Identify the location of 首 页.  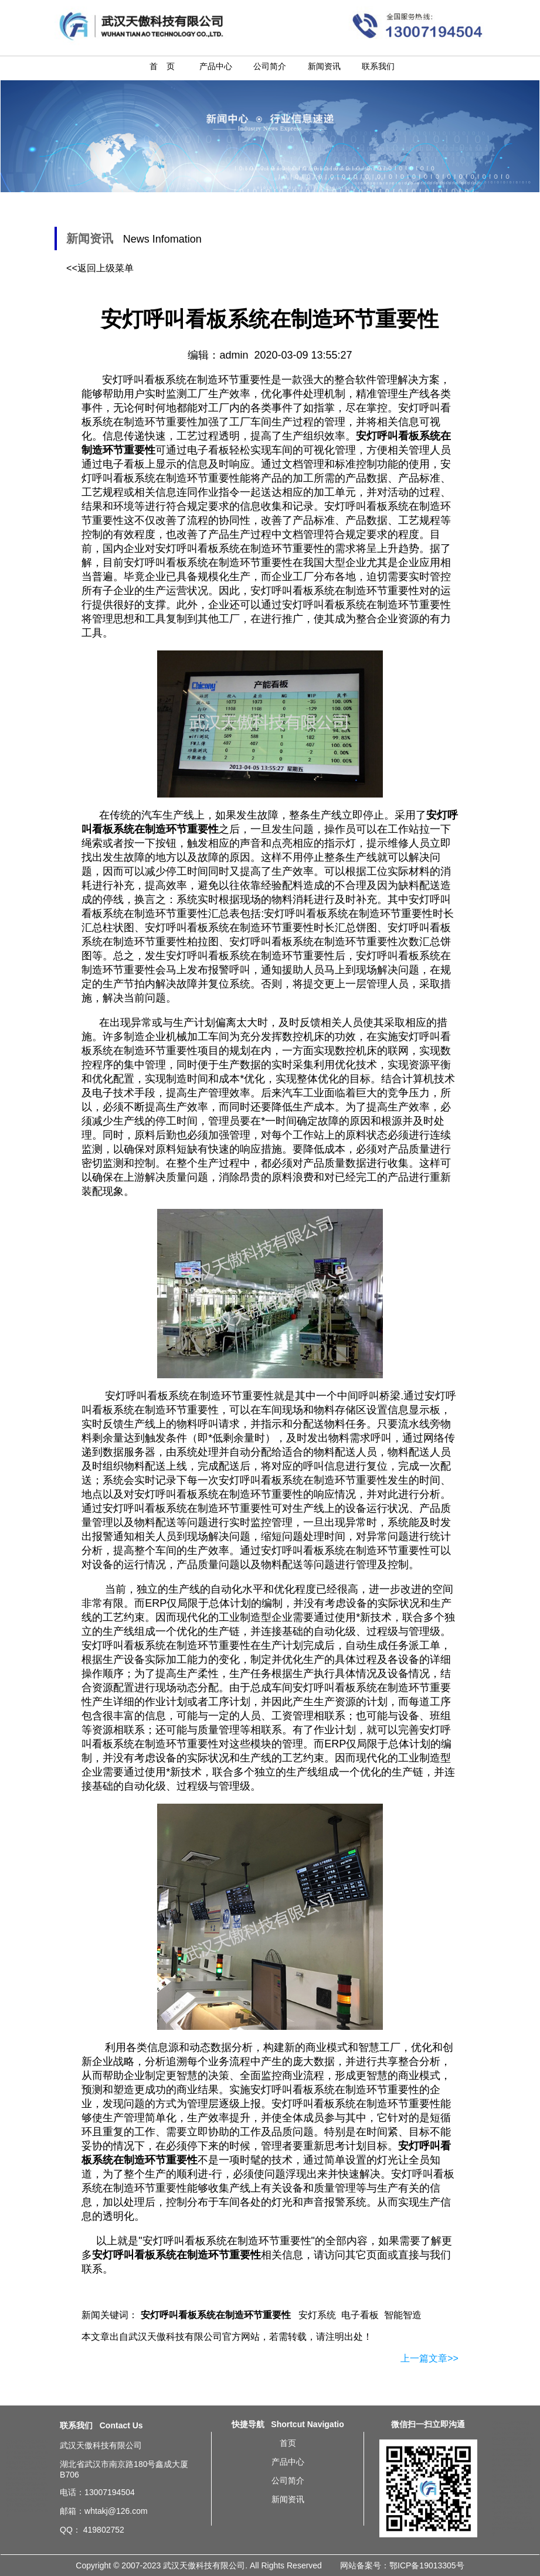
(162, 66).